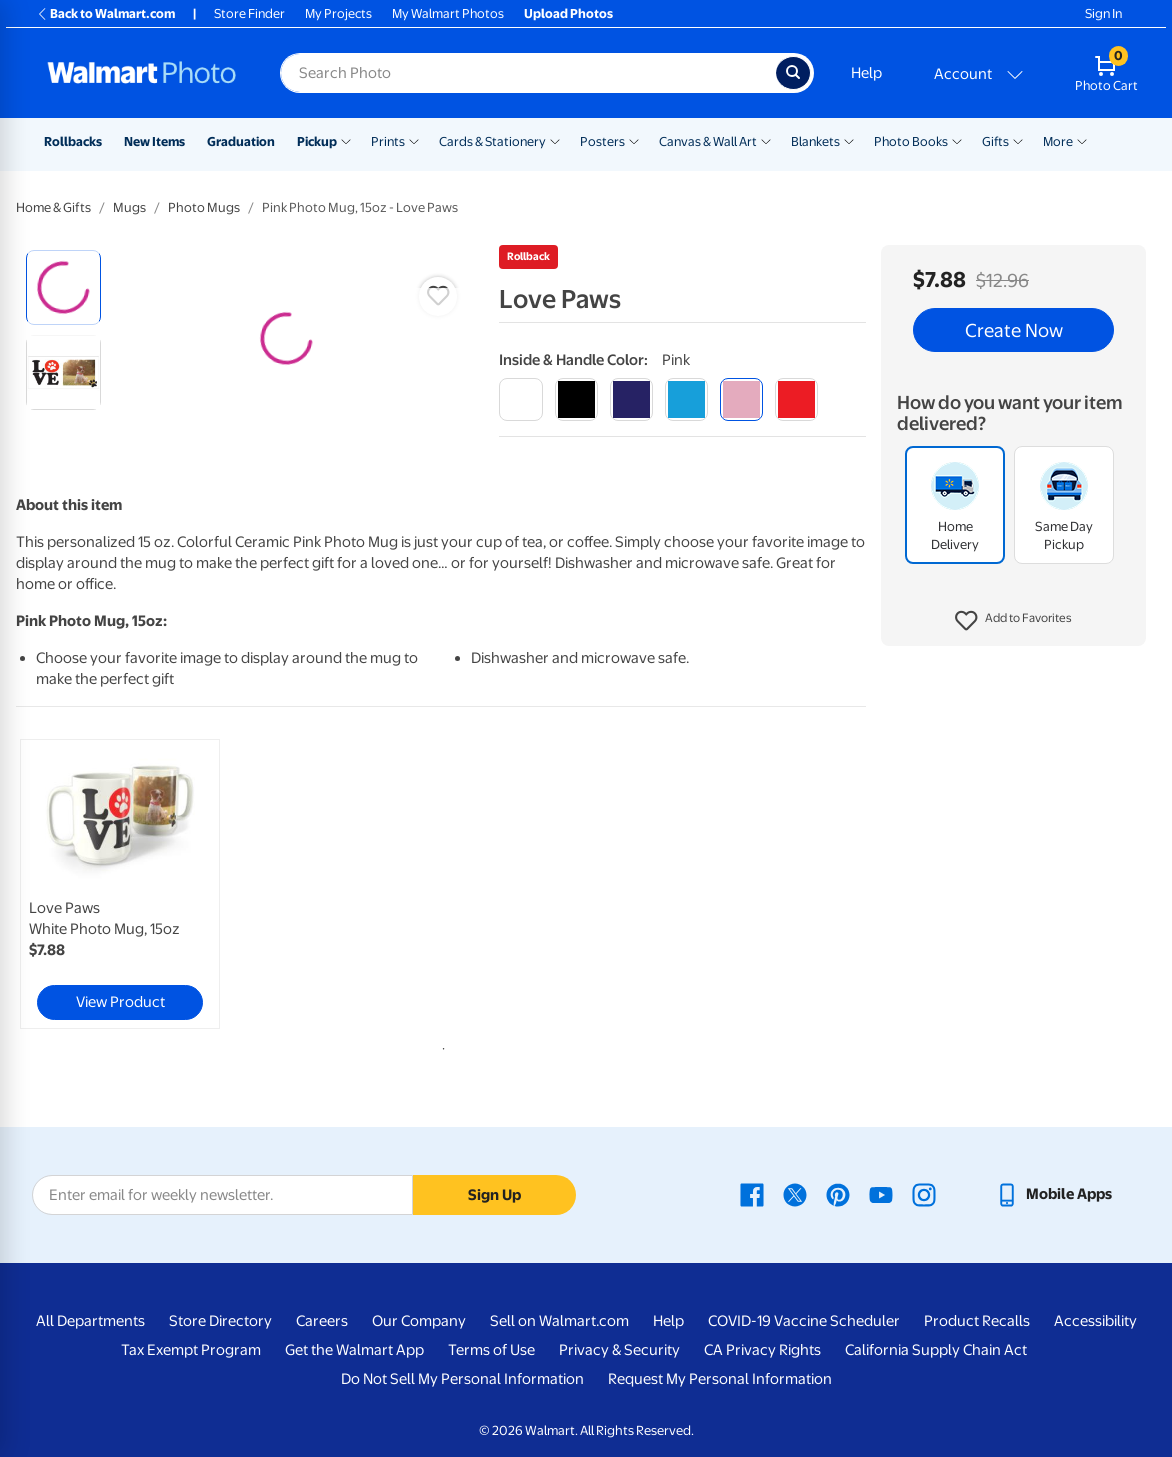  What do you see at coordinates (741, 399) in the screenshot?
I see `[pink]` at bounding box center [741, 399].